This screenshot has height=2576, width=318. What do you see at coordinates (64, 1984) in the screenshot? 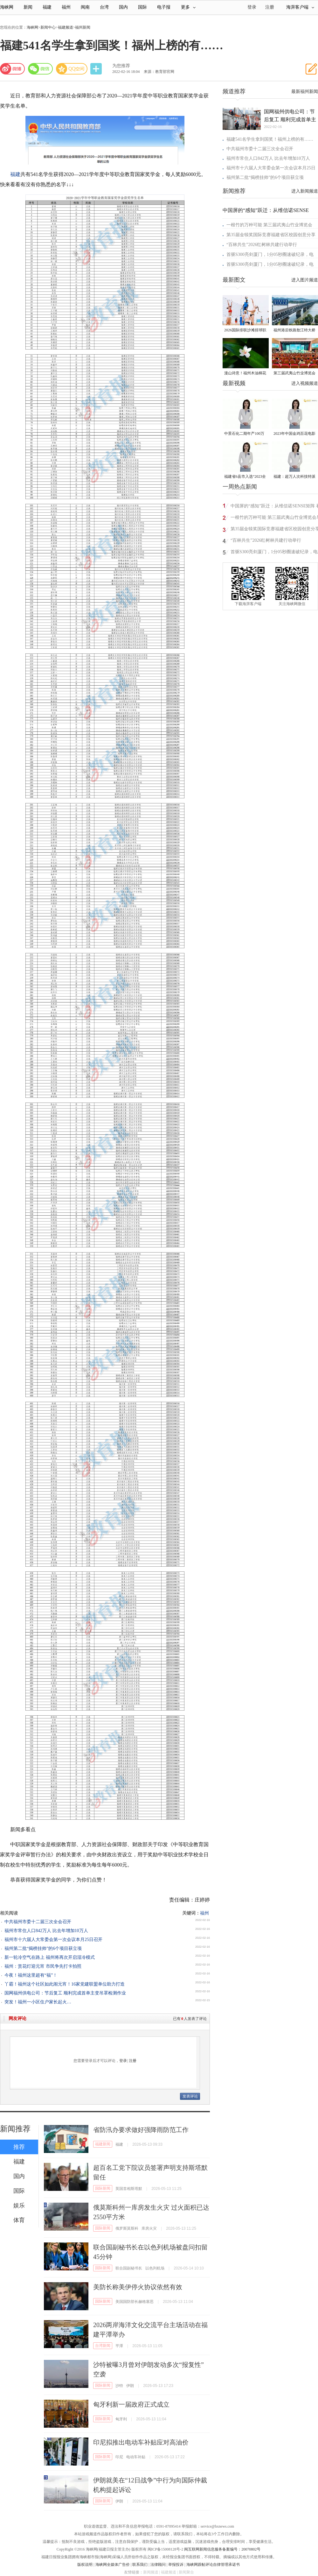
I see `丫霸！福州这个社区如此闹元宵！16家党建联盟单位助力打造` at bounding box center [64, 1984].